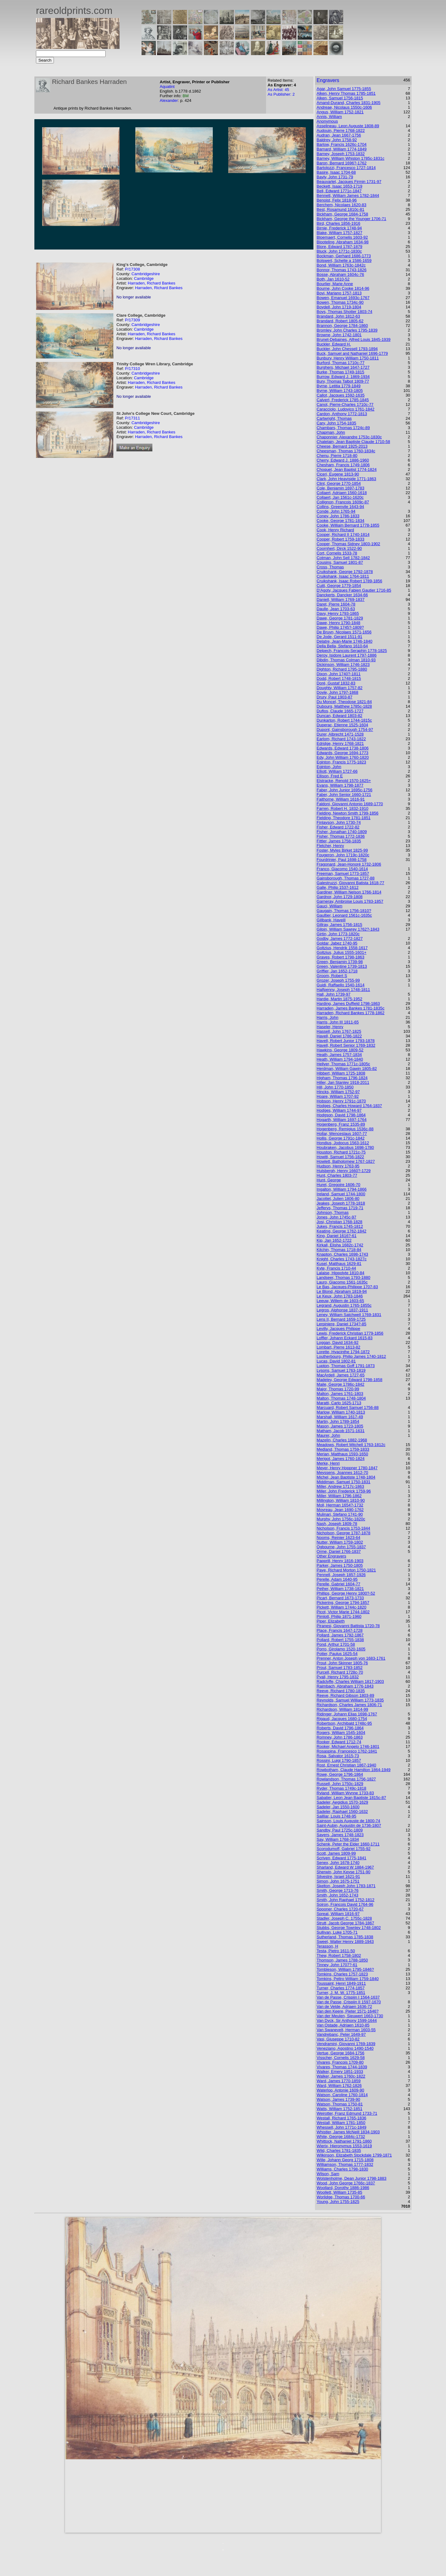  What do you see at coordinates (346, 1161) in the screenshot?
I see `Howlett, Batholomew 1767-1827` at bounding box center [346, 1161].